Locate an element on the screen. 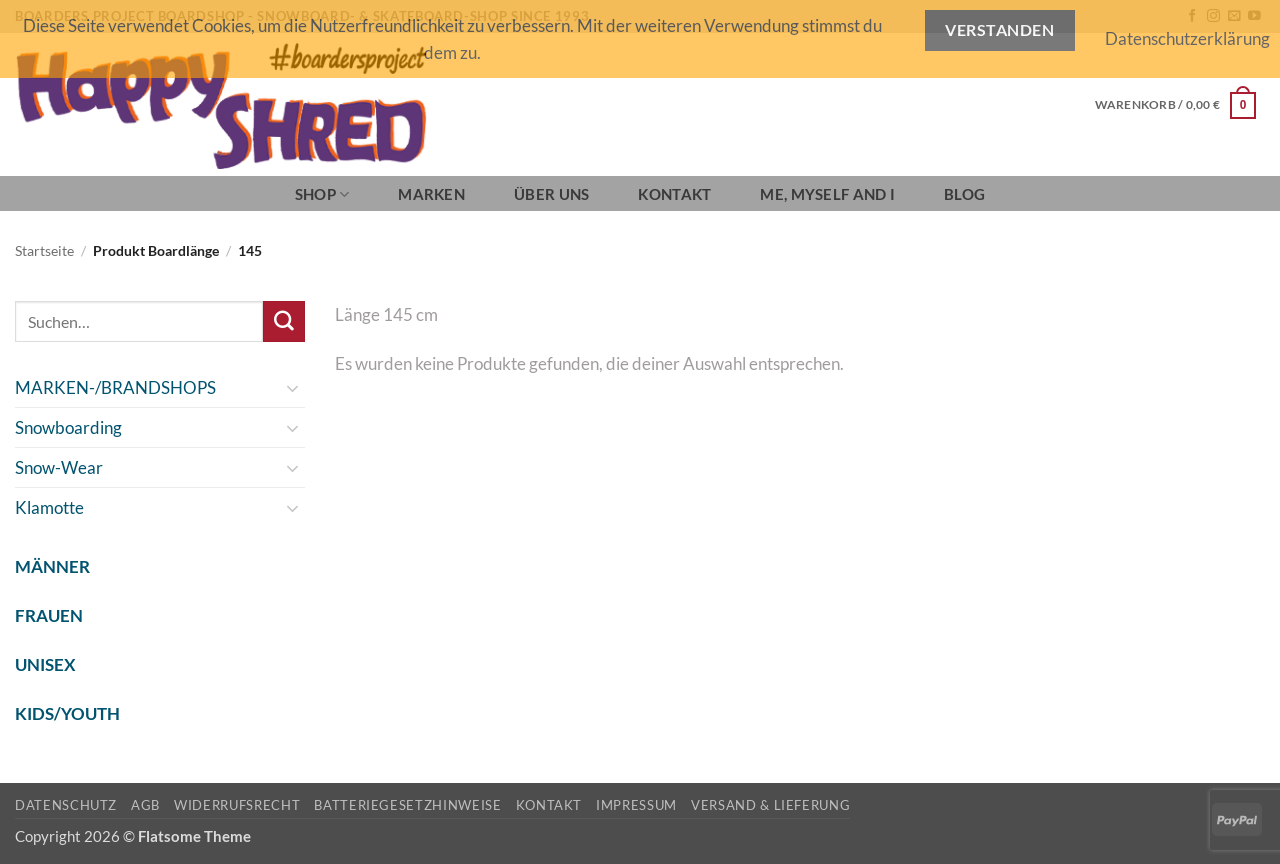 The width and height of the screenshot is (1280, 864). Datenschutz is located at coordinates (66, 805).